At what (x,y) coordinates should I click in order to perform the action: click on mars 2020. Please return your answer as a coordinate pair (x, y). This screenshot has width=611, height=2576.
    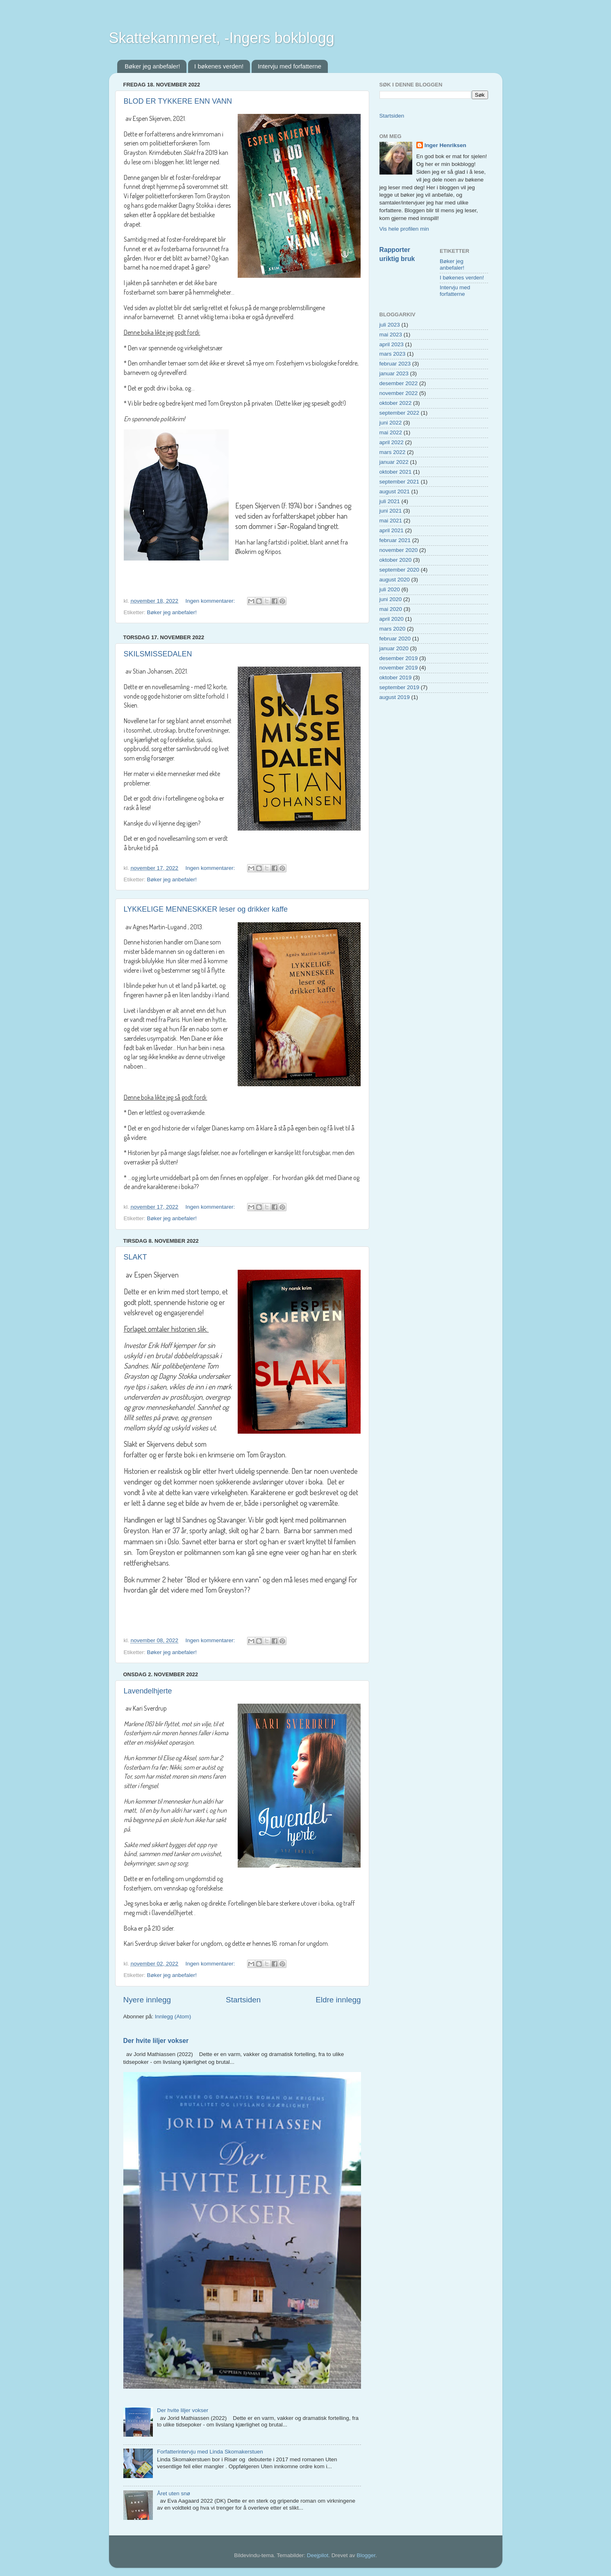
    Looking at the image, I should click on (392, 629).